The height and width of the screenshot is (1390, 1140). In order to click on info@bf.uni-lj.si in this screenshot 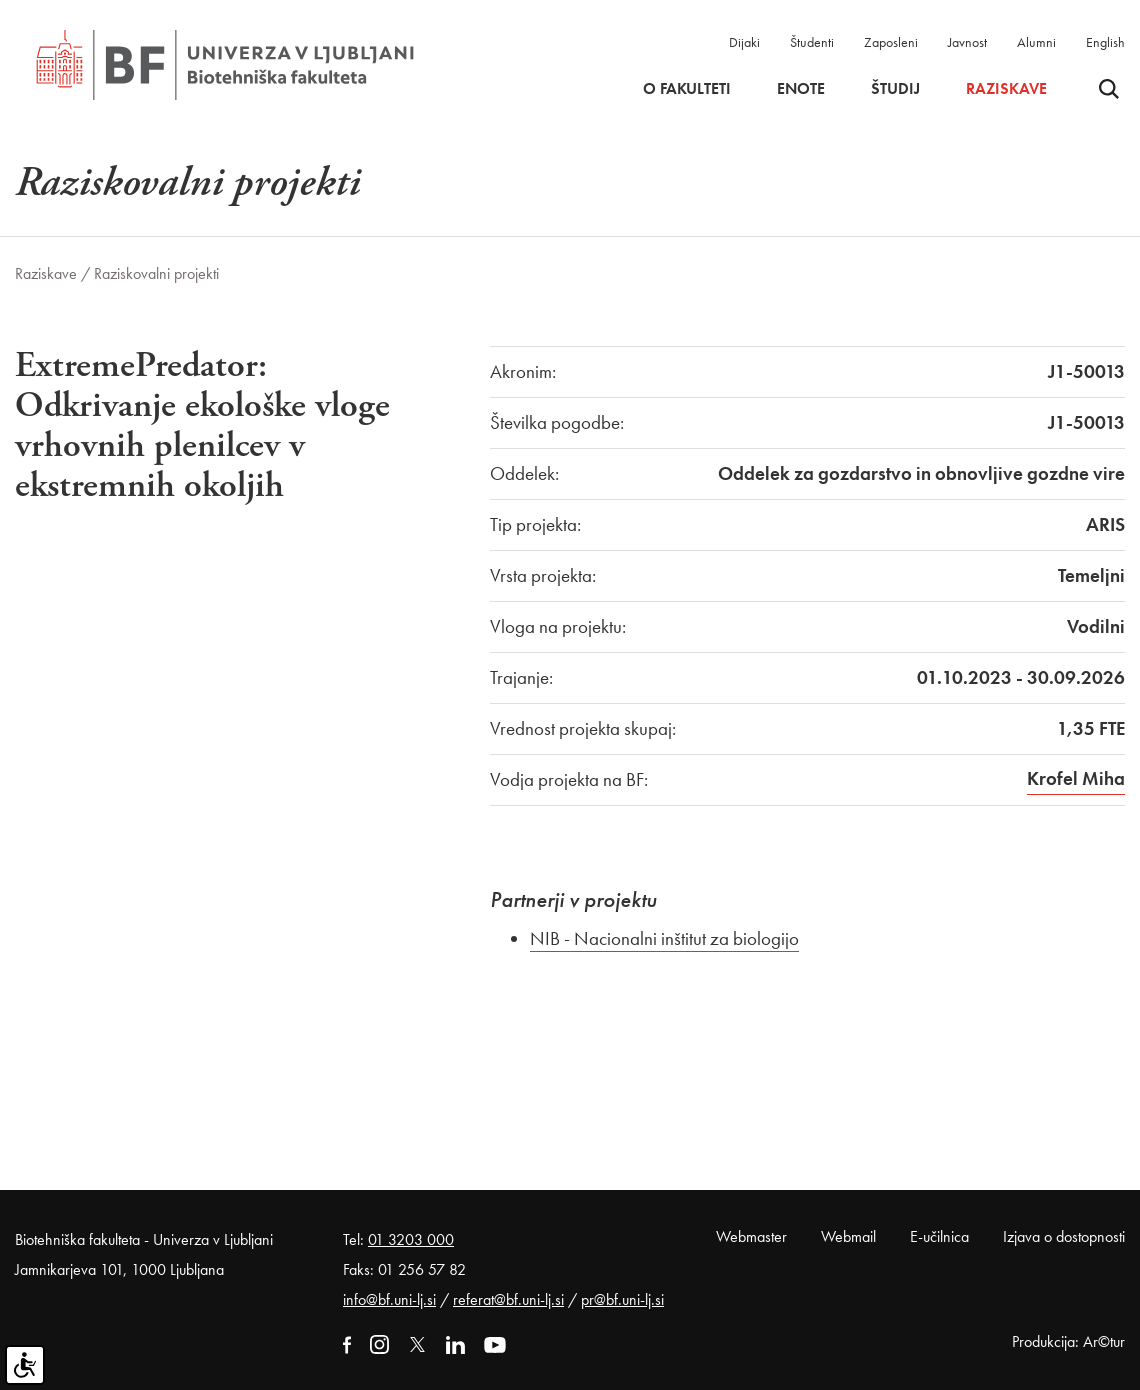, I will do `click(389, 1299)`.